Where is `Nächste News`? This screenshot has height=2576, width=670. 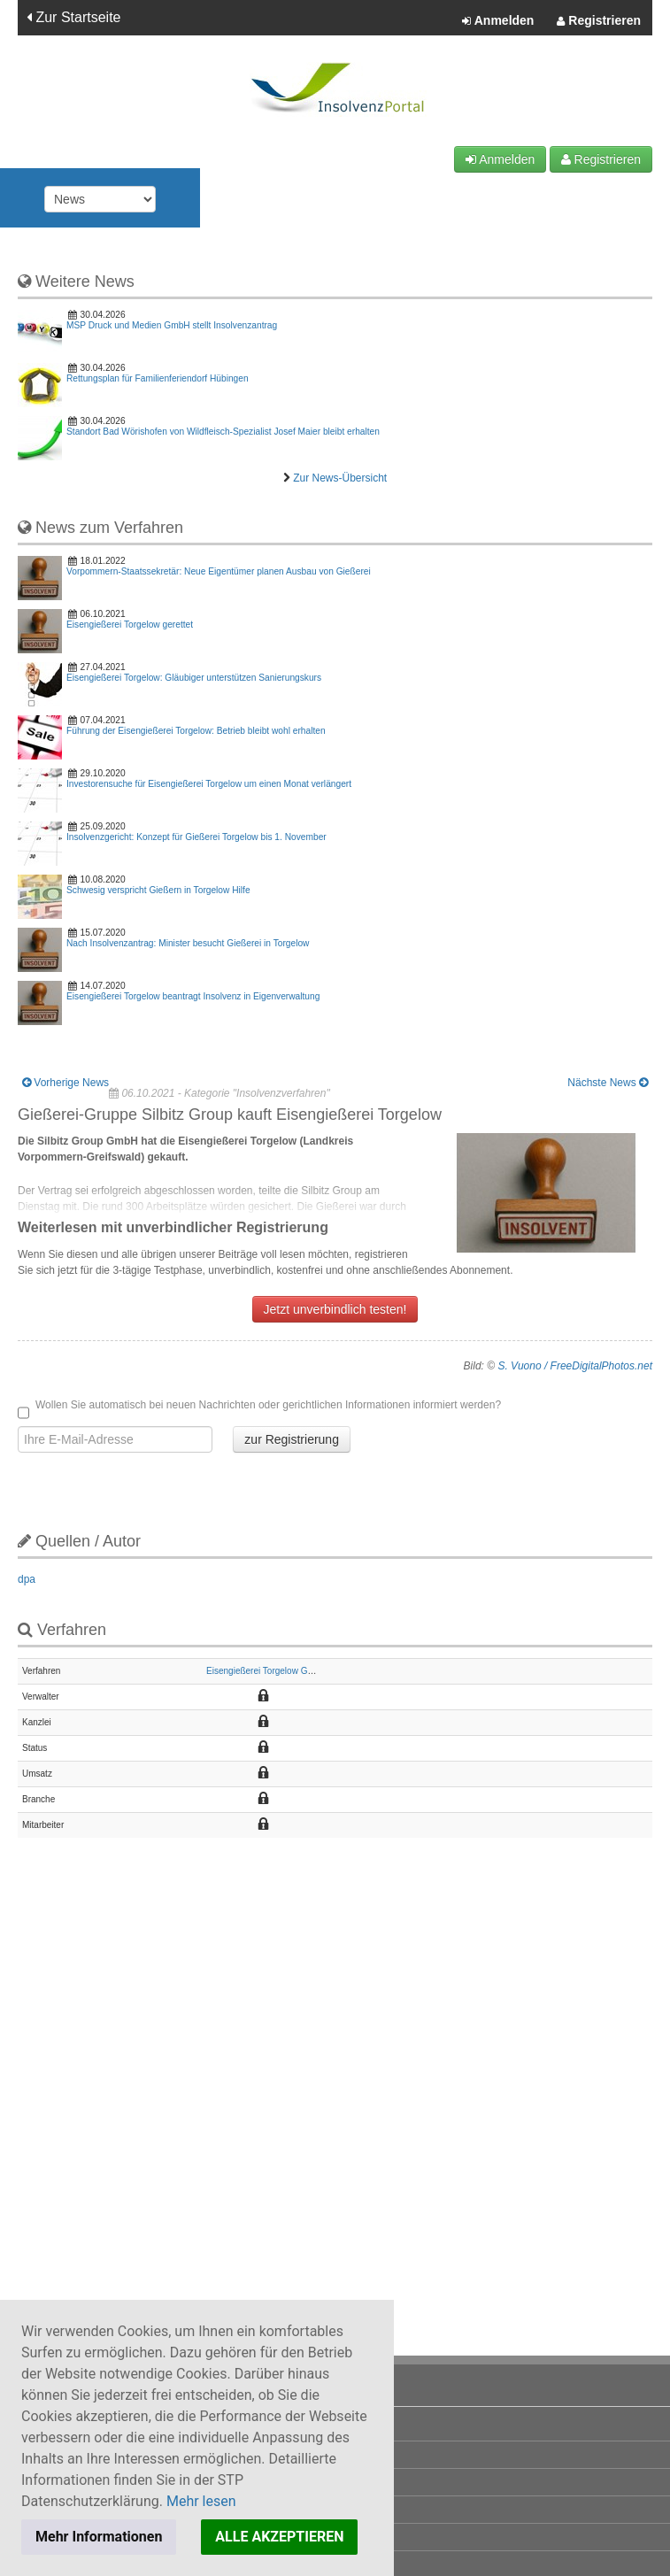 Nächste News is located at coordinates (607, 1082).